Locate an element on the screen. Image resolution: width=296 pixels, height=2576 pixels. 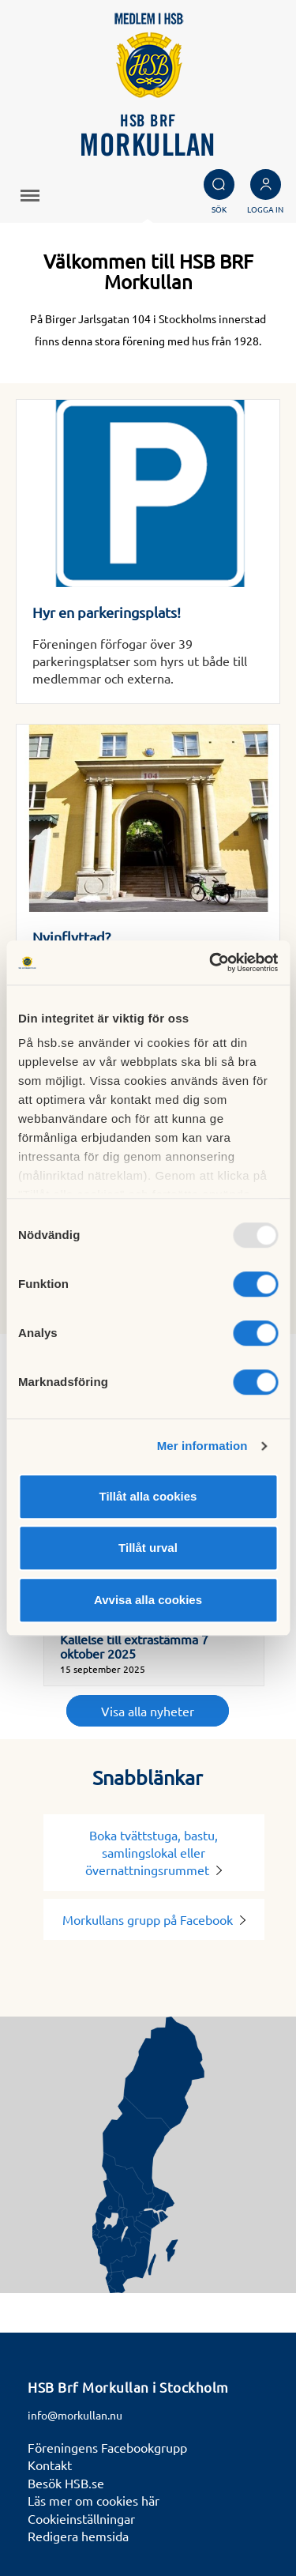
Läs mer om cookies här is located at coordinates (93, 2500).